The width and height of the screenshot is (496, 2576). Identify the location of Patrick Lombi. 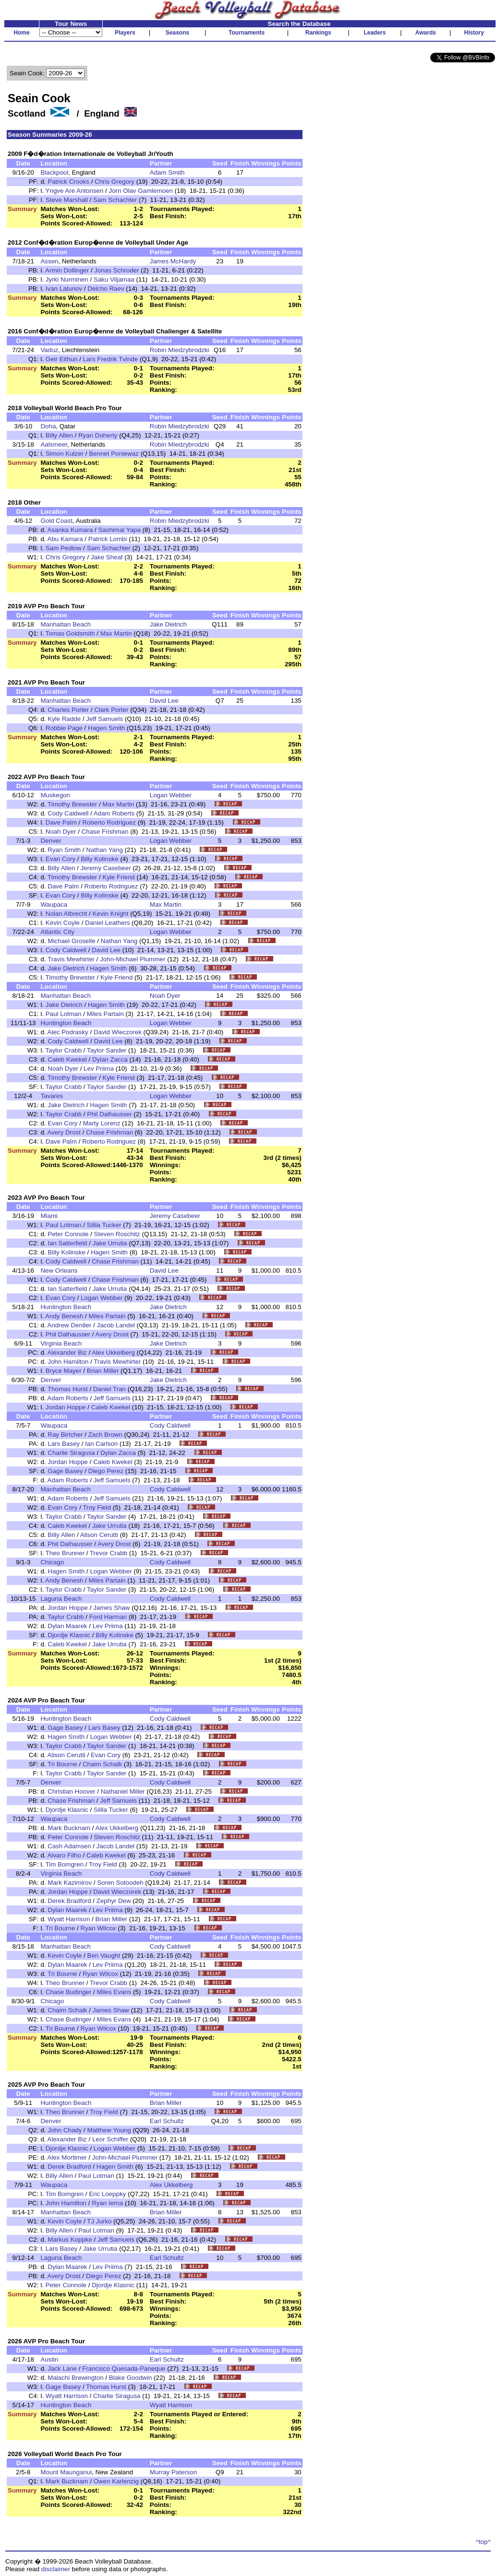
(107, 539).